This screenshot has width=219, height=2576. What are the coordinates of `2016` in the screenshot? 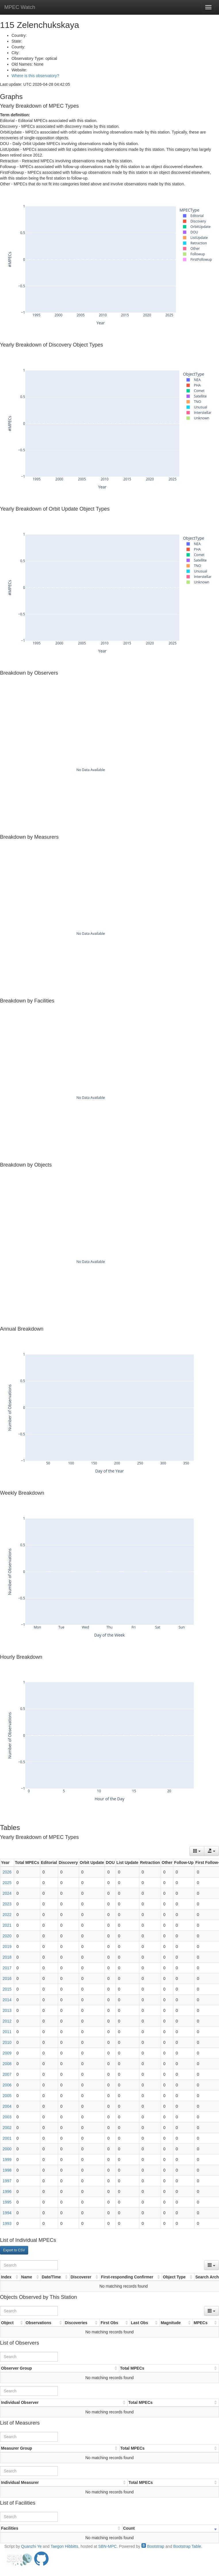 It's located at (7, 1978).